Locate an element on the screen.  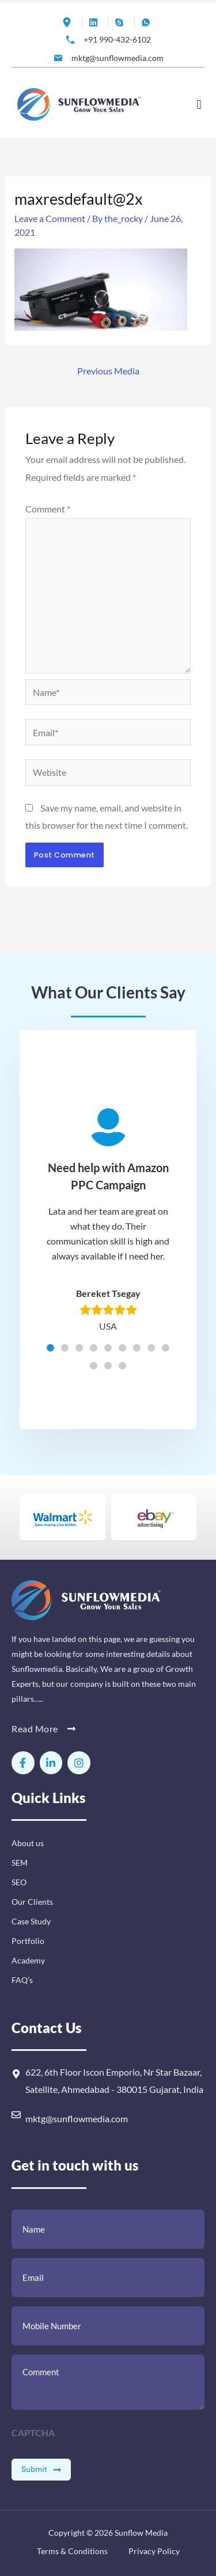
Terms & Conditions is located at coordinates (72, 2551).